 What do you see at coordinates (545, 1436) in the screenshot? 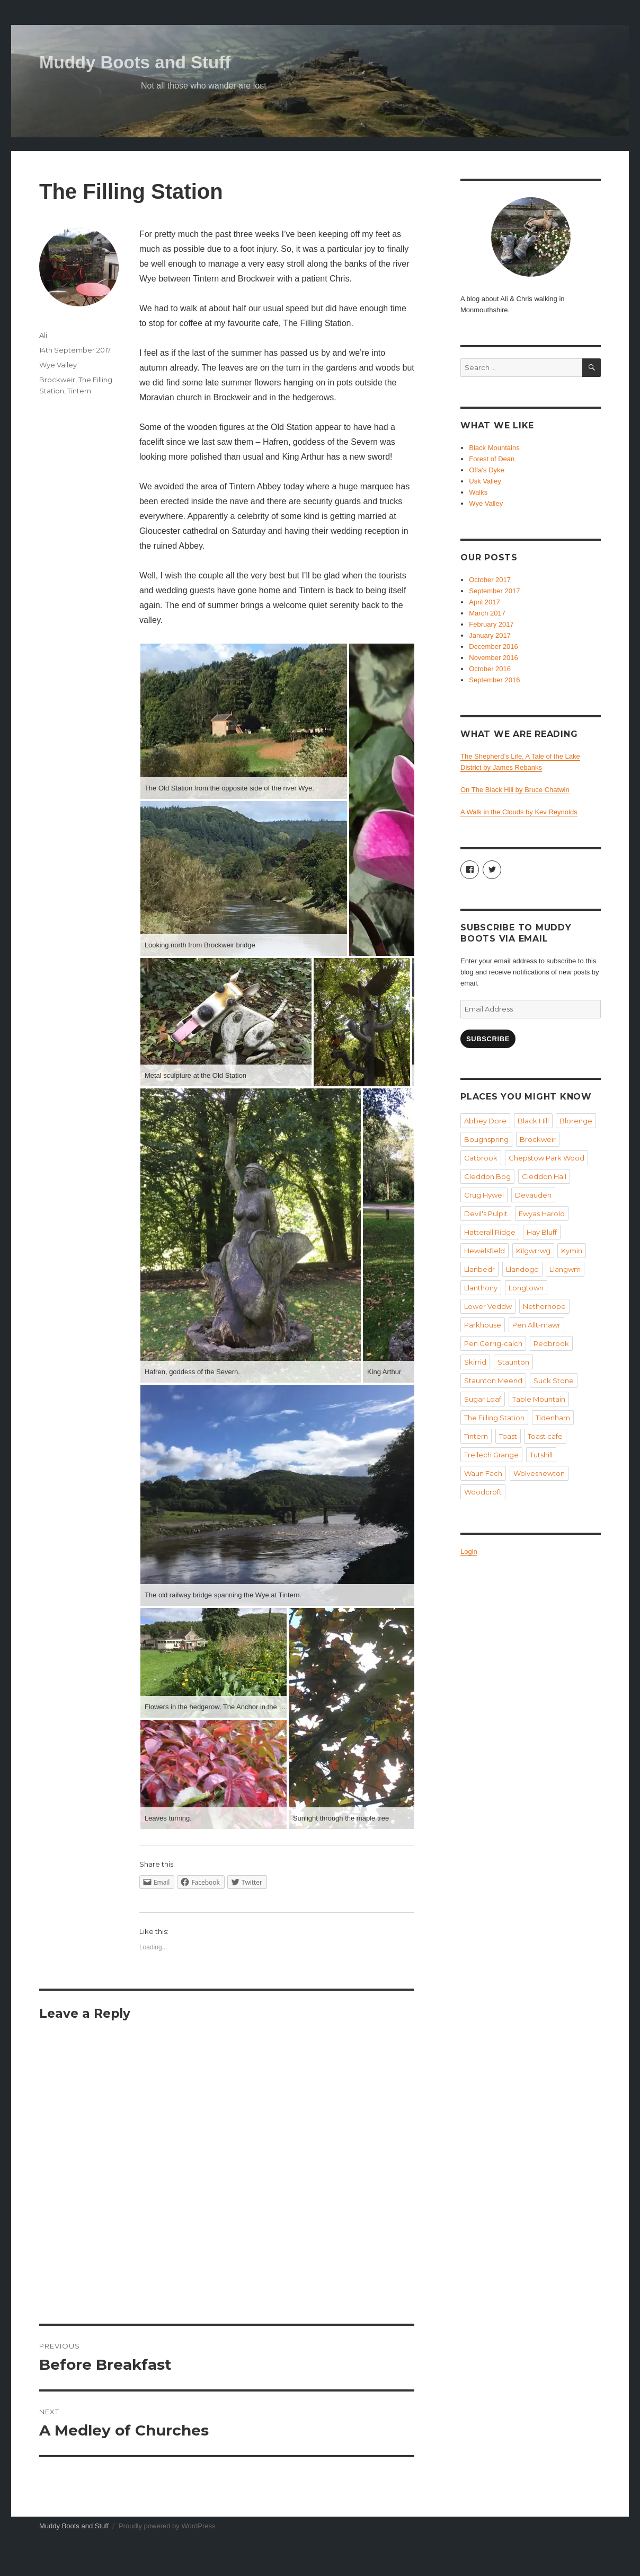
I see `Toast cafe` at bounding box center [545, 1436].